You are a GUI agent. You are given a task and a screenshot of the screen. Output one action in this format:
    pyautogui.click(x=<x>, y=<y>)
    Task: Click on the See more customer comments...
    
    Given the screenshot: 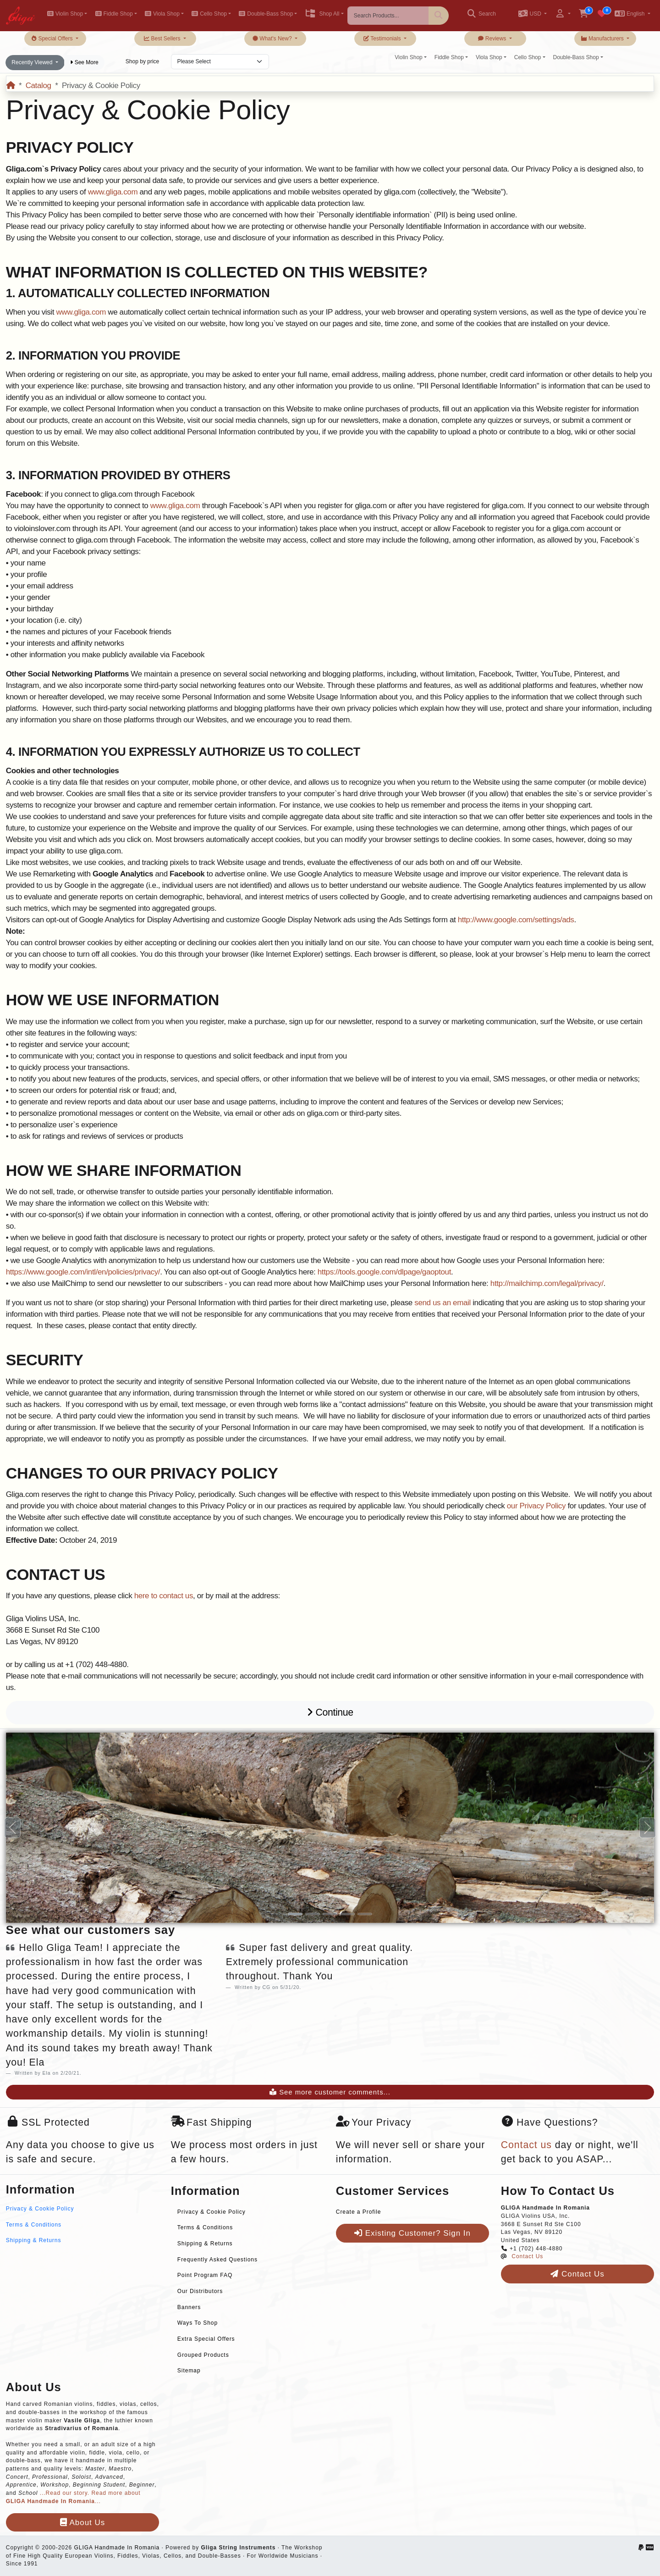 What is the action you would take?
    pyautogui.click(x=330, y=2092)
    